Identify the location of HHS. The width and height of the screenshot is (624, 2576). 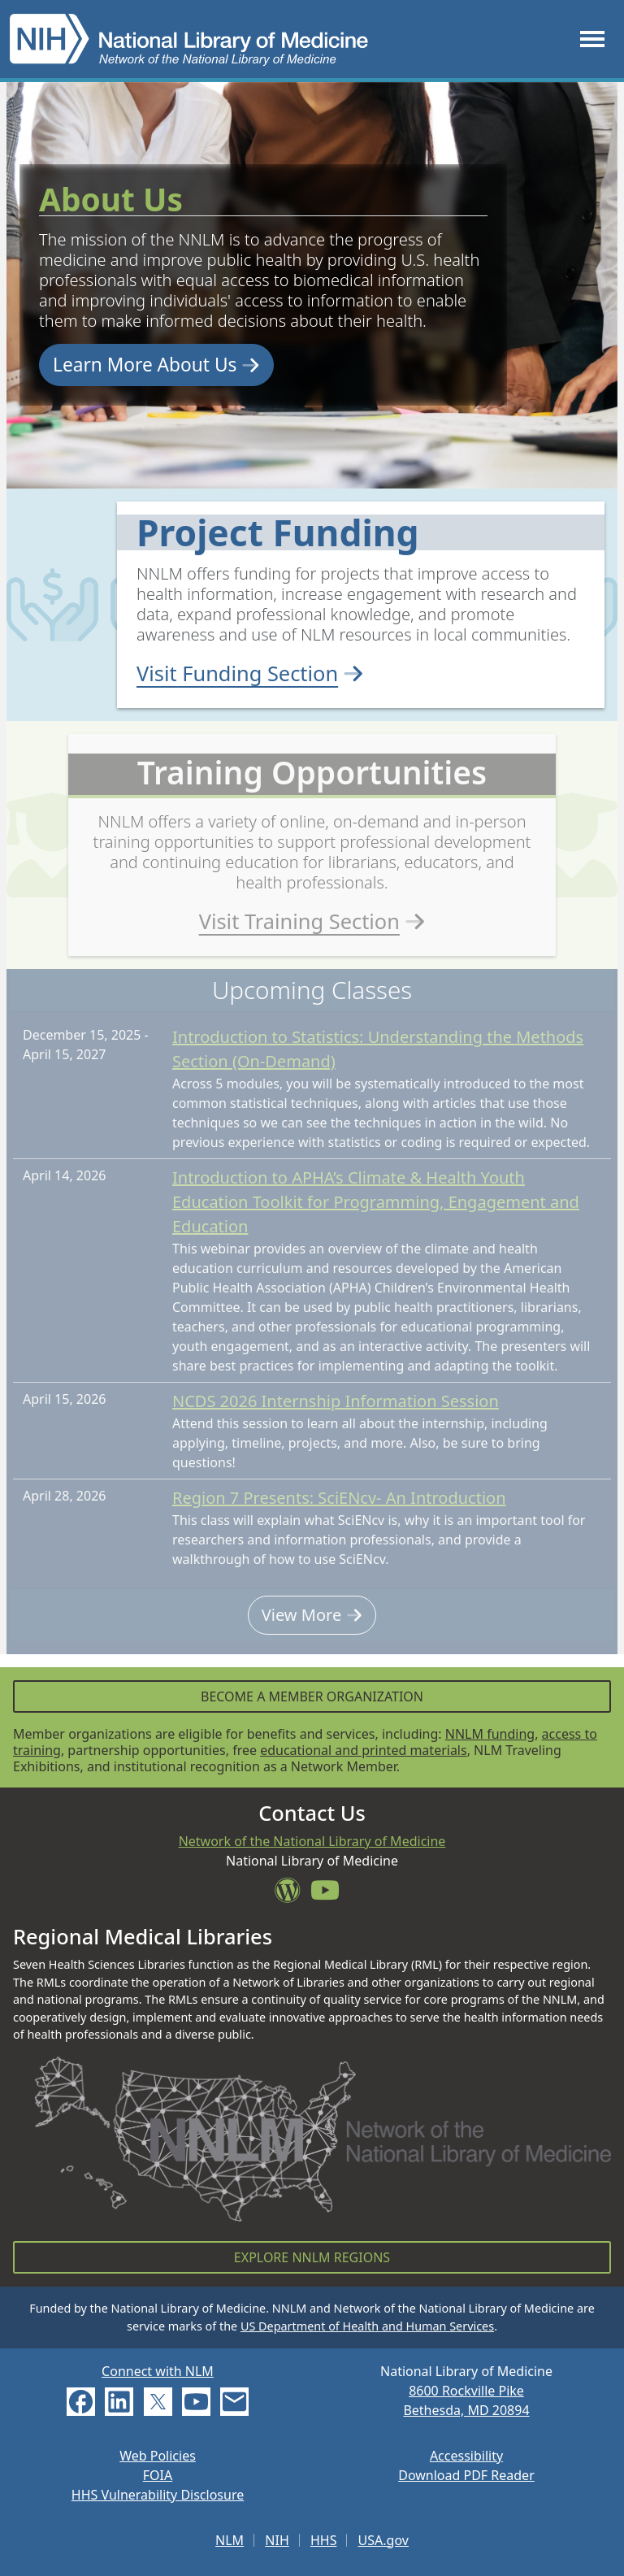
(323, 2540).